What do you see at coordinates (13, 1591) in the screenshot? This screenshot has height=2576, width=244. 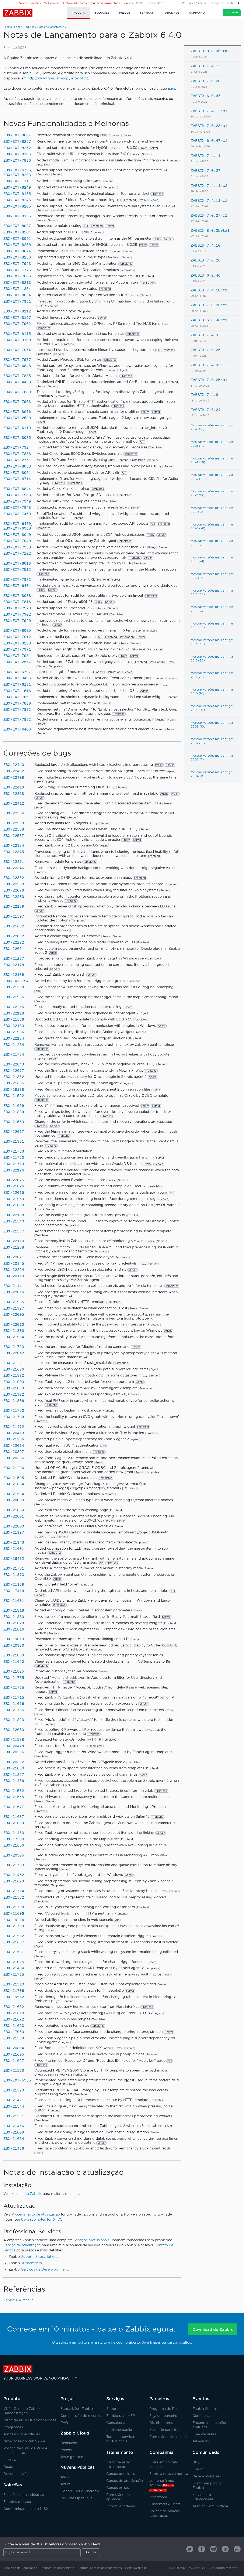 I see `ZBX-17419` at bounding box center [13, 1591].